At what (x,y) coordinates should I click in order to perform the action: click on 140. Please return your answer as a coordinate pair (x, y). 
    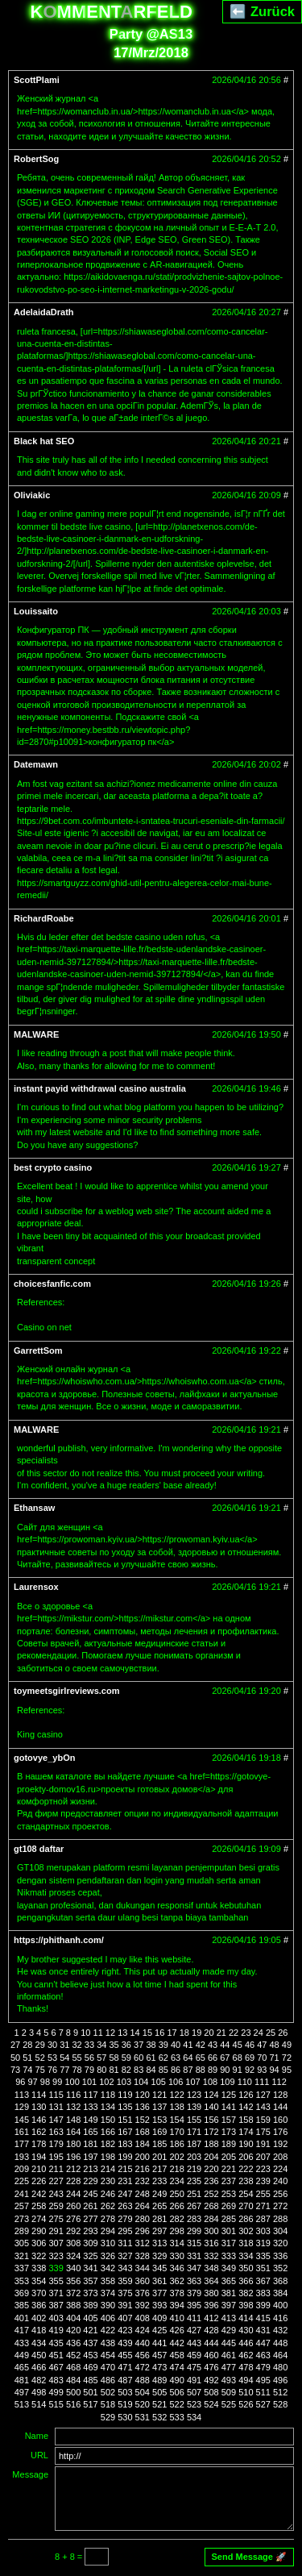
    Looking at the image, I should click on (211, 2107).